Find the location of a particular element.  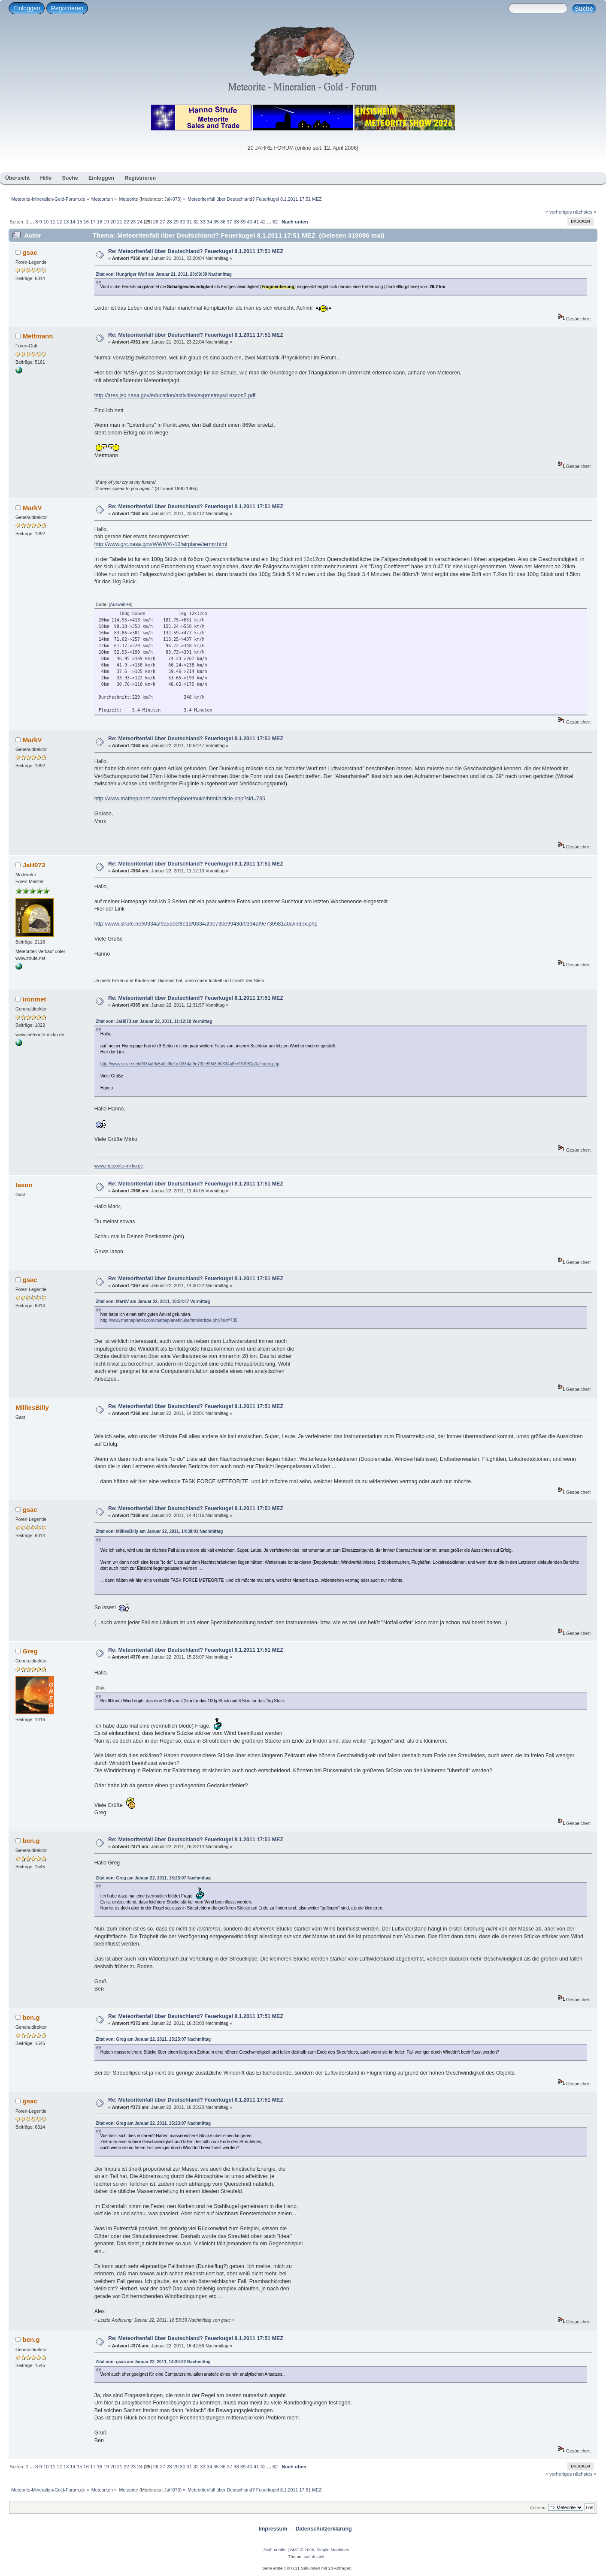

16 is located at coordinates (86, 221).